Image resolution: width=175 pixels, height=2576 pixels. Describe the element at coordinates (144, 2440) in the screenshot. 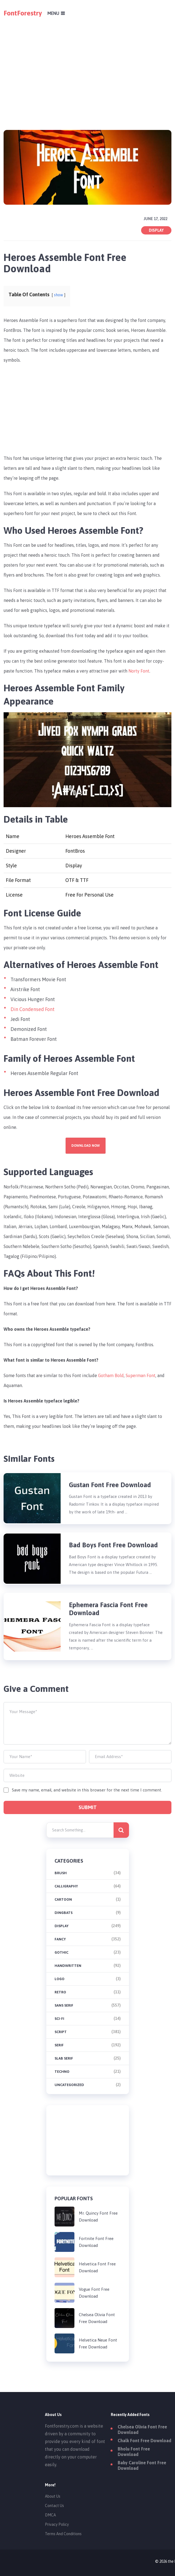

I see `Chalk Font Free Download` at that location.